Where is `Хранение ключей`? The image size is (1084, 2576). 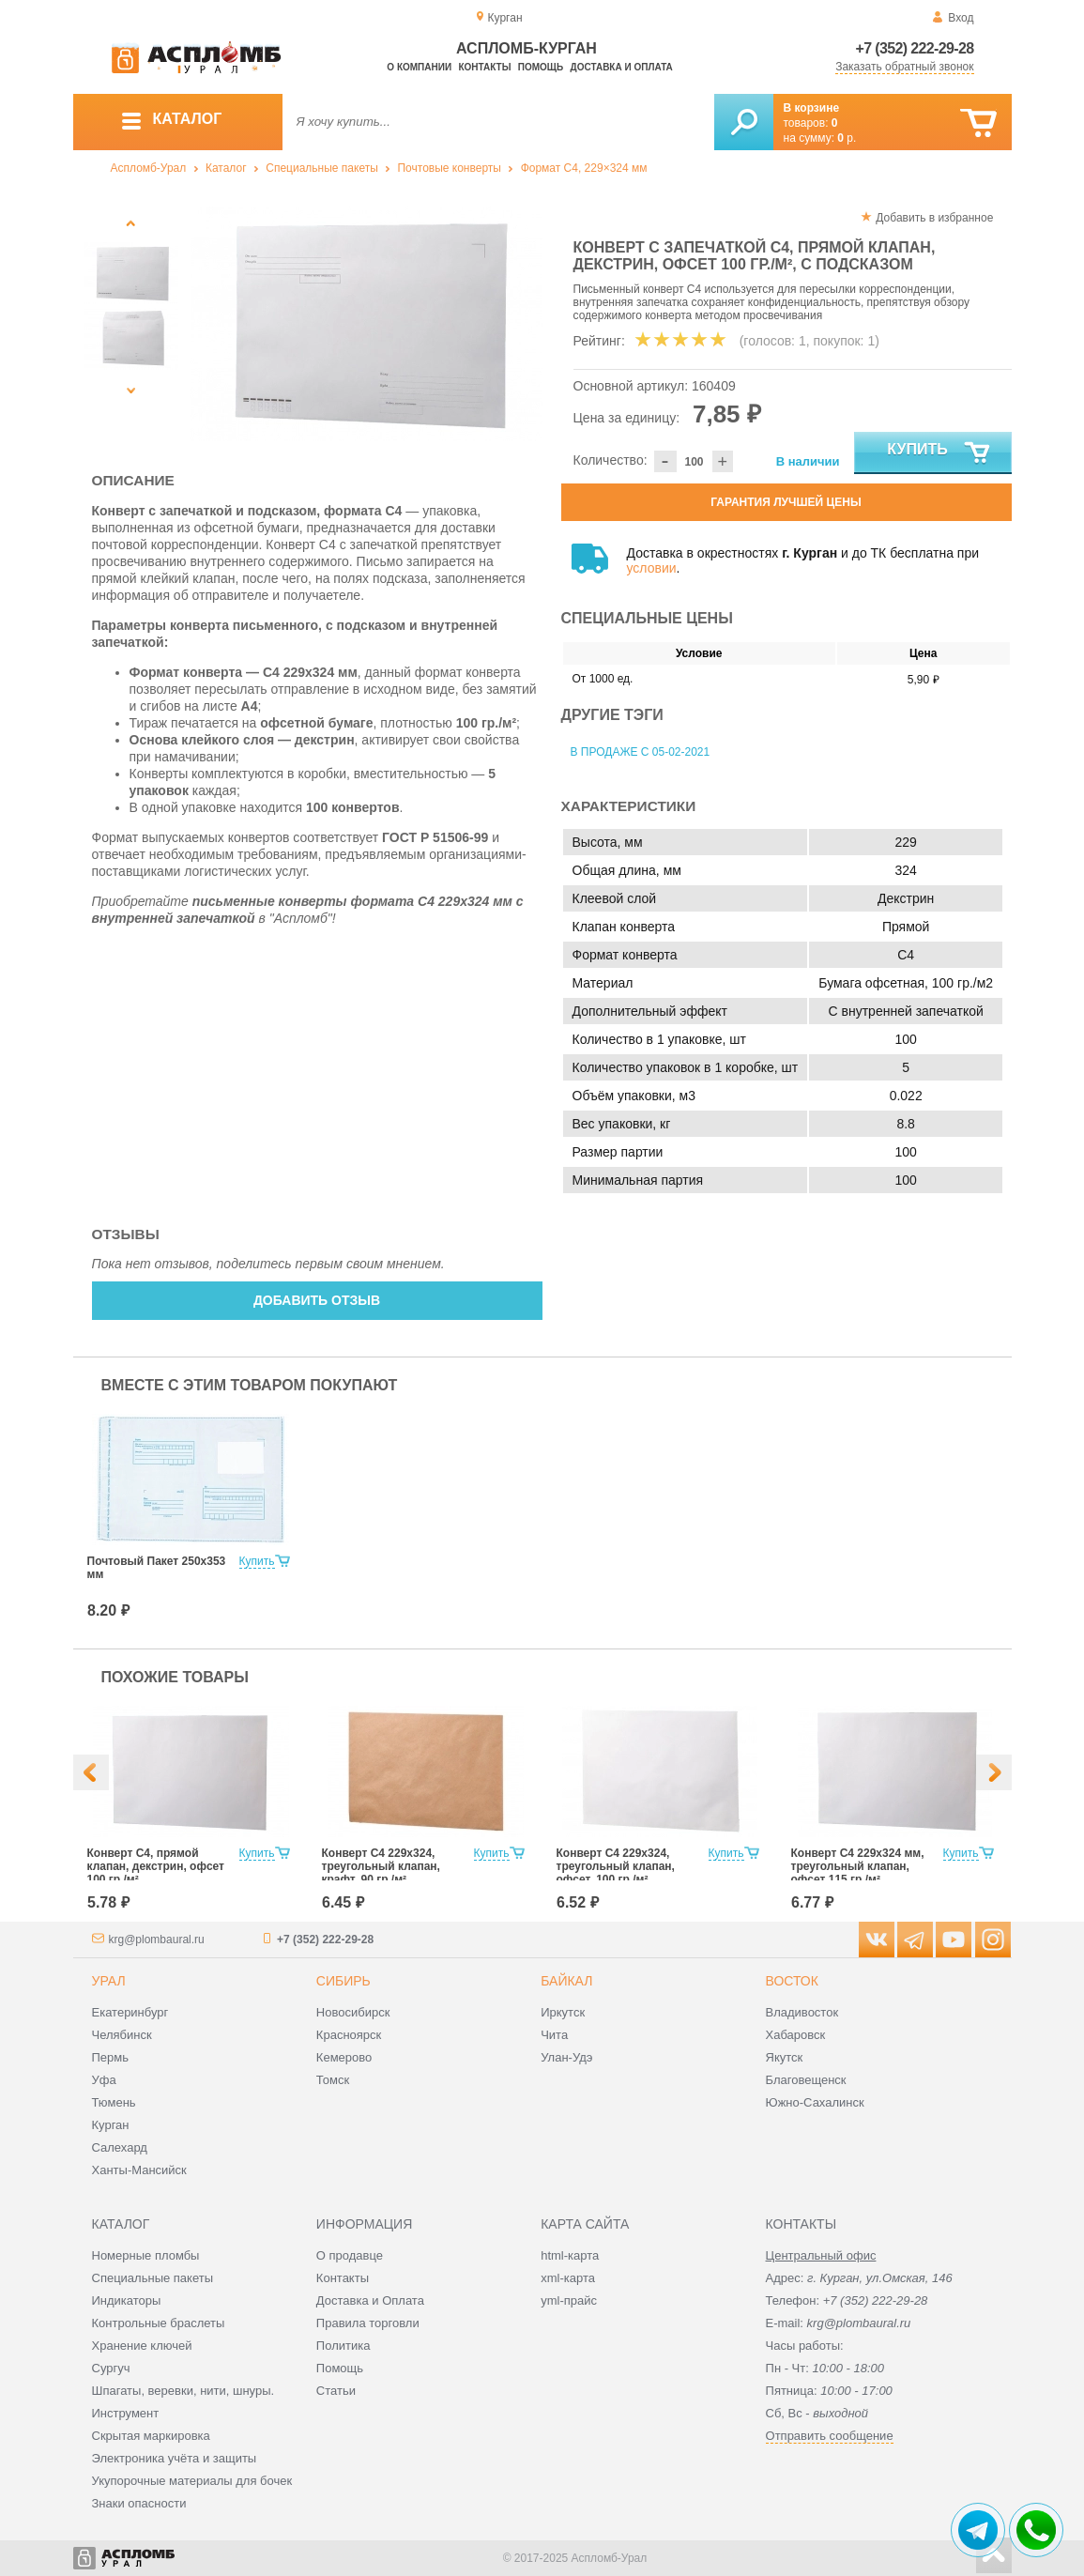 Хранение ключей is located at coordinates (142, 2345).